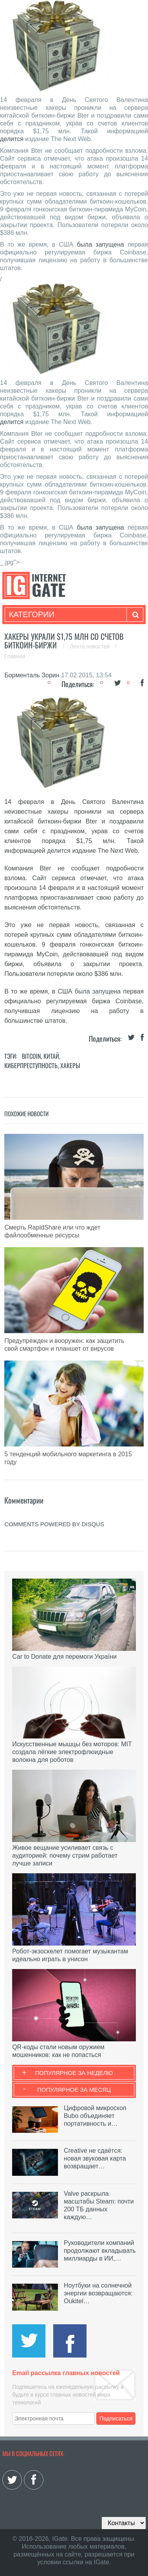 The image size is (148, 2576). What do you see at coordinates (70, 1065) in the screenshot?
I see `Хакеры` at bounding box center [70, 1065].